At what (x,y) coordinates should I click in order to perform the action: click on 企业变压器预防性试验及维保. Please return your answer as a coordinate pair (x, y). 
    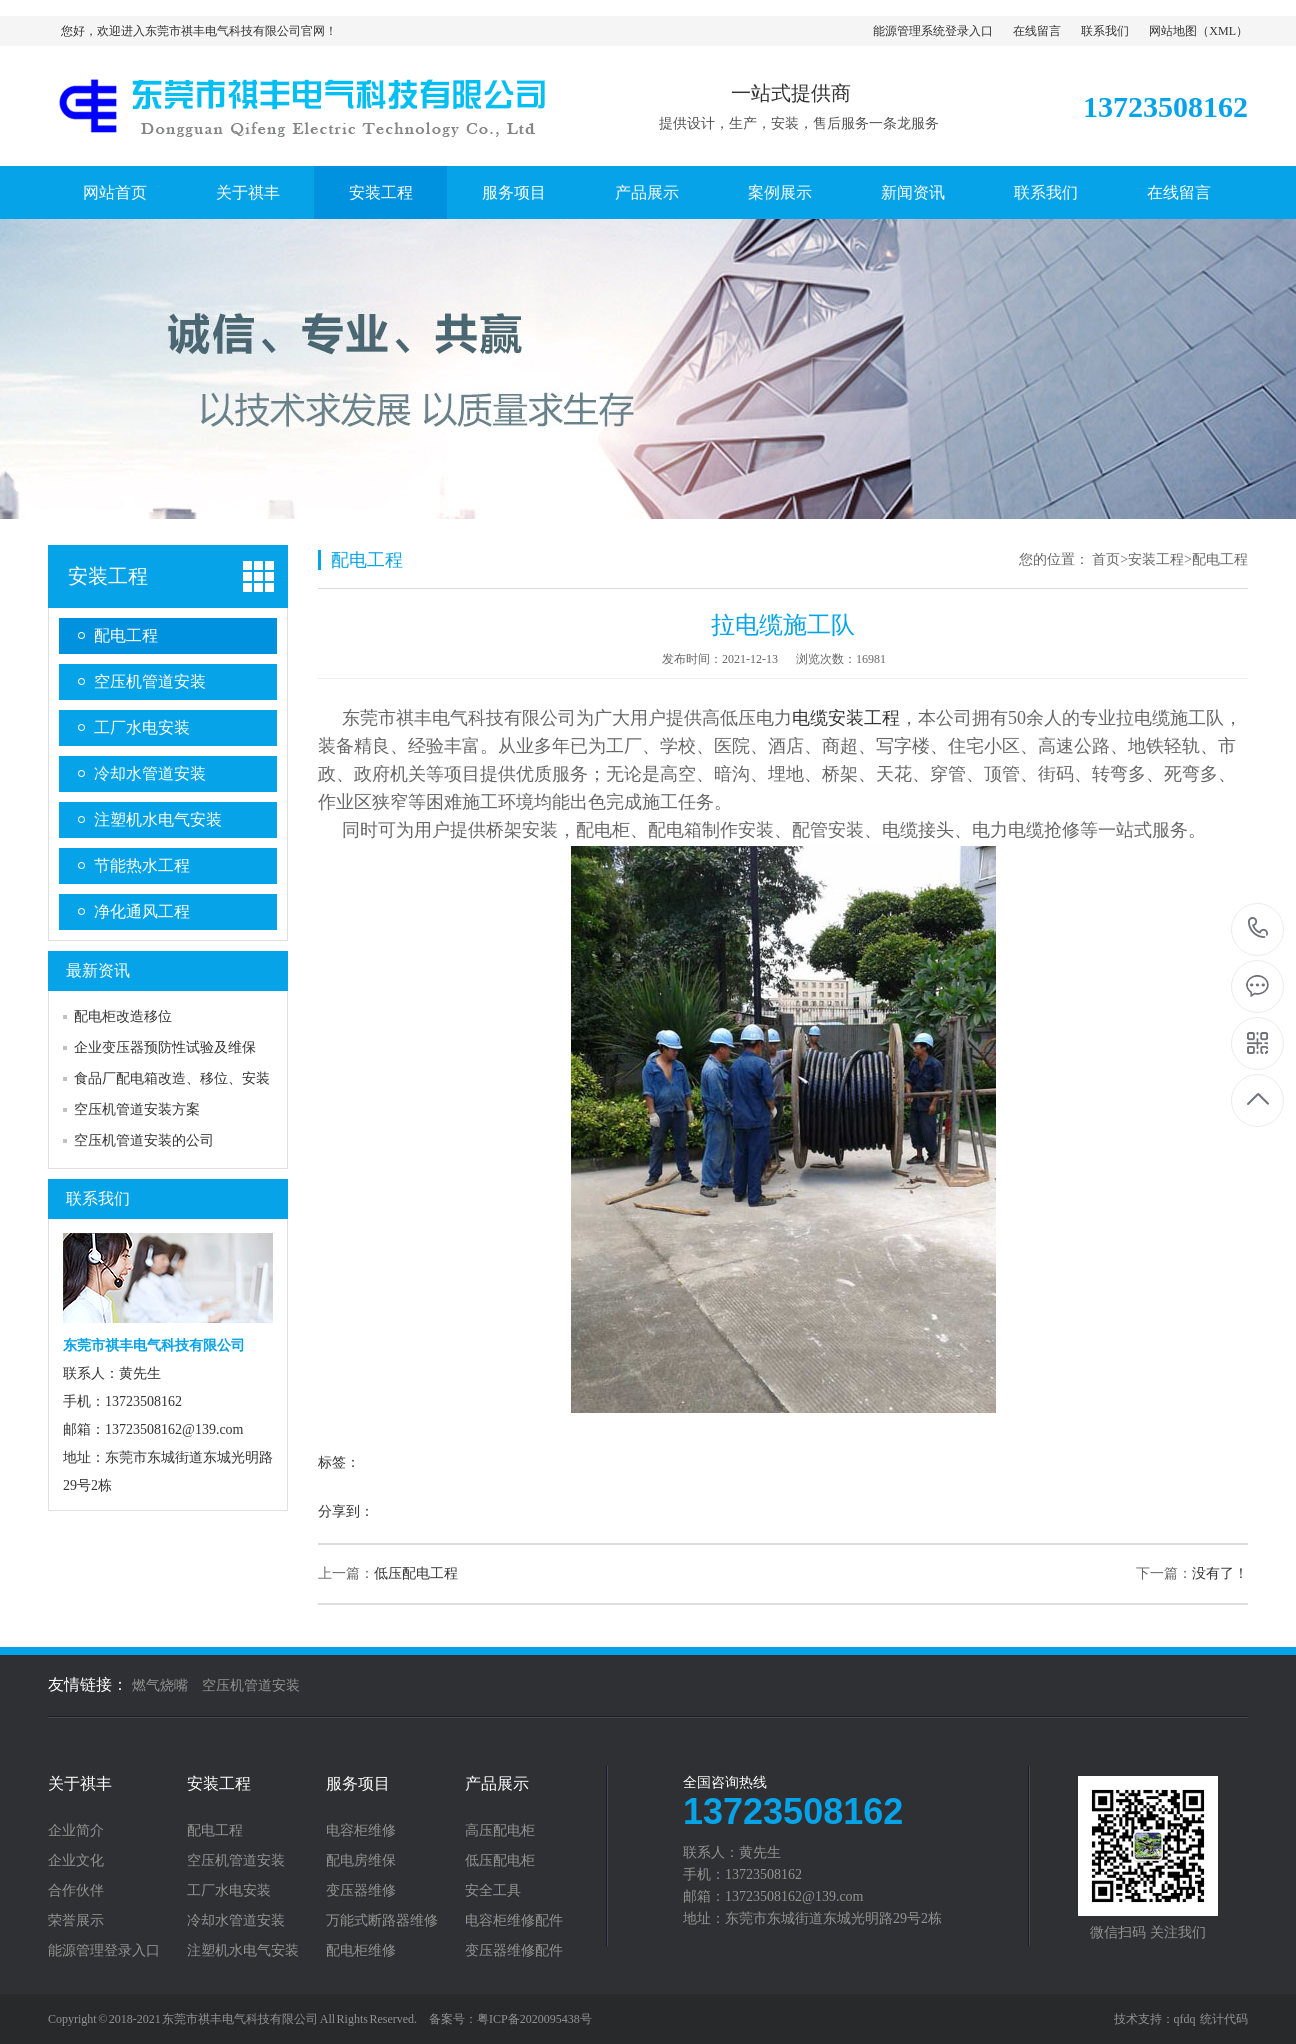
    Looking at the image, I should click on (165, 1047).